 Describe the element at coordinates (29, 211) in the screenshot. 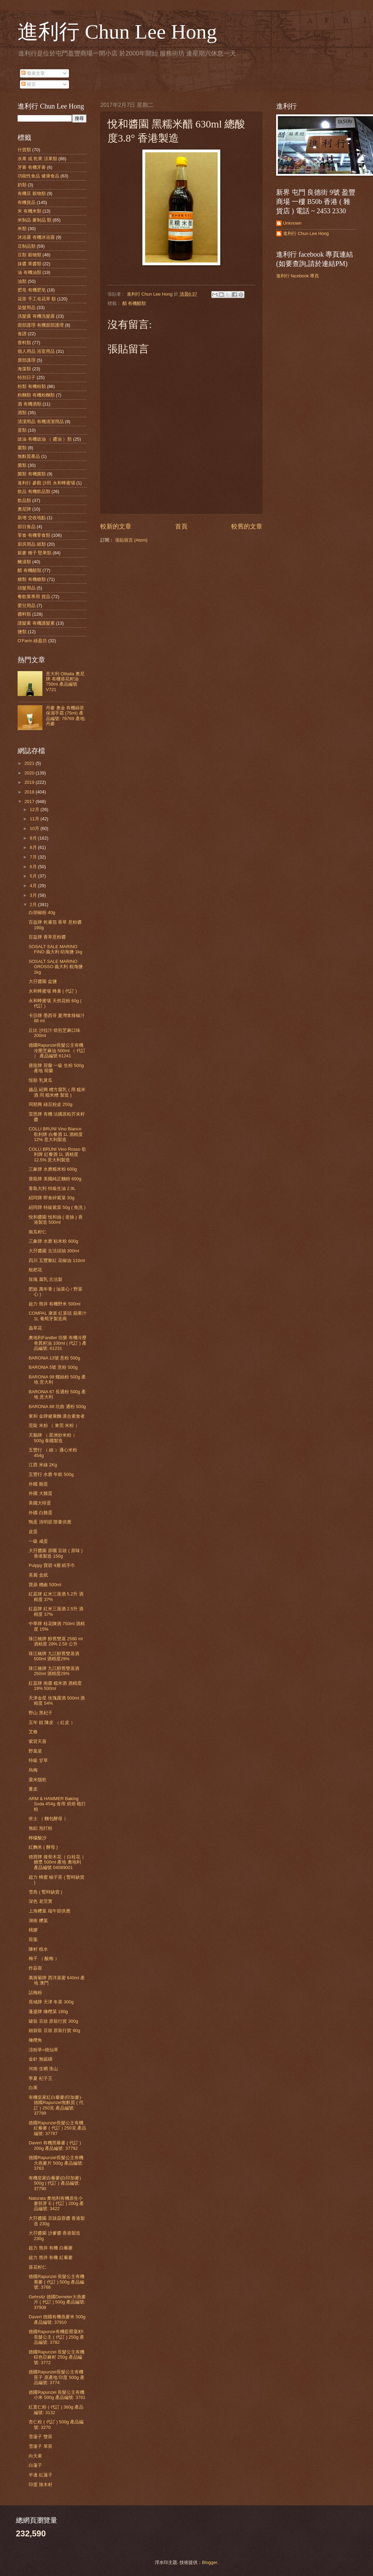

I see `米 有機米類` at that location.